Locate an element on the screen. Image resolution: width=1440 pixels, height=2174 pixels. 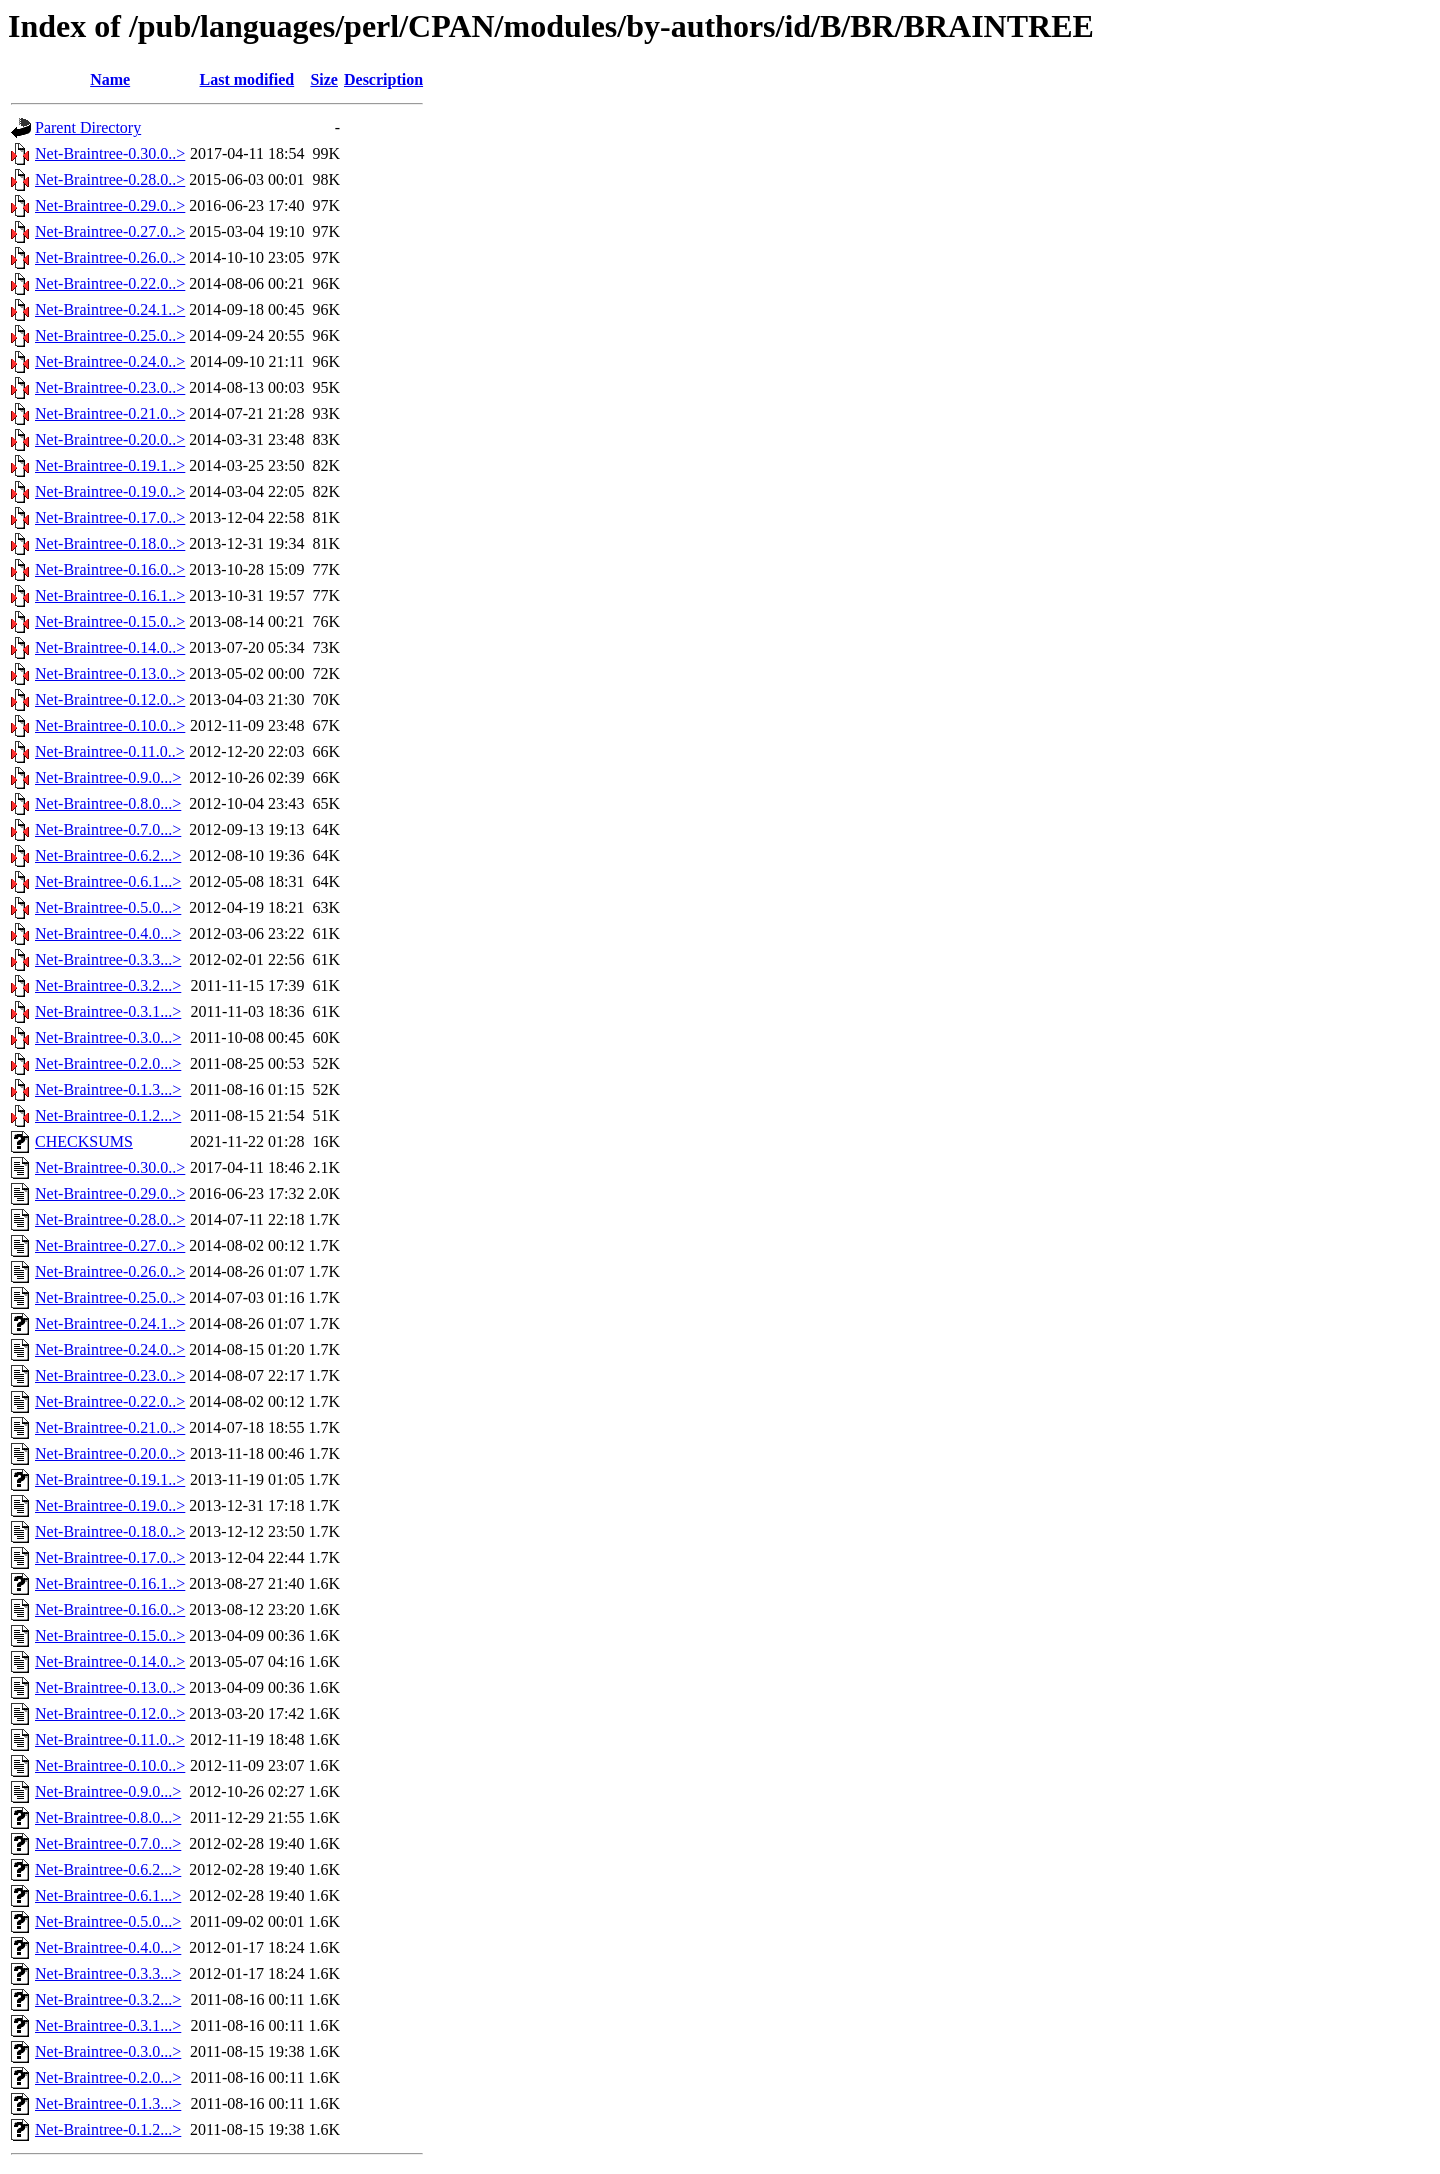
Net-Braintree-0.19.0..> is located at coordinates (110, 491).